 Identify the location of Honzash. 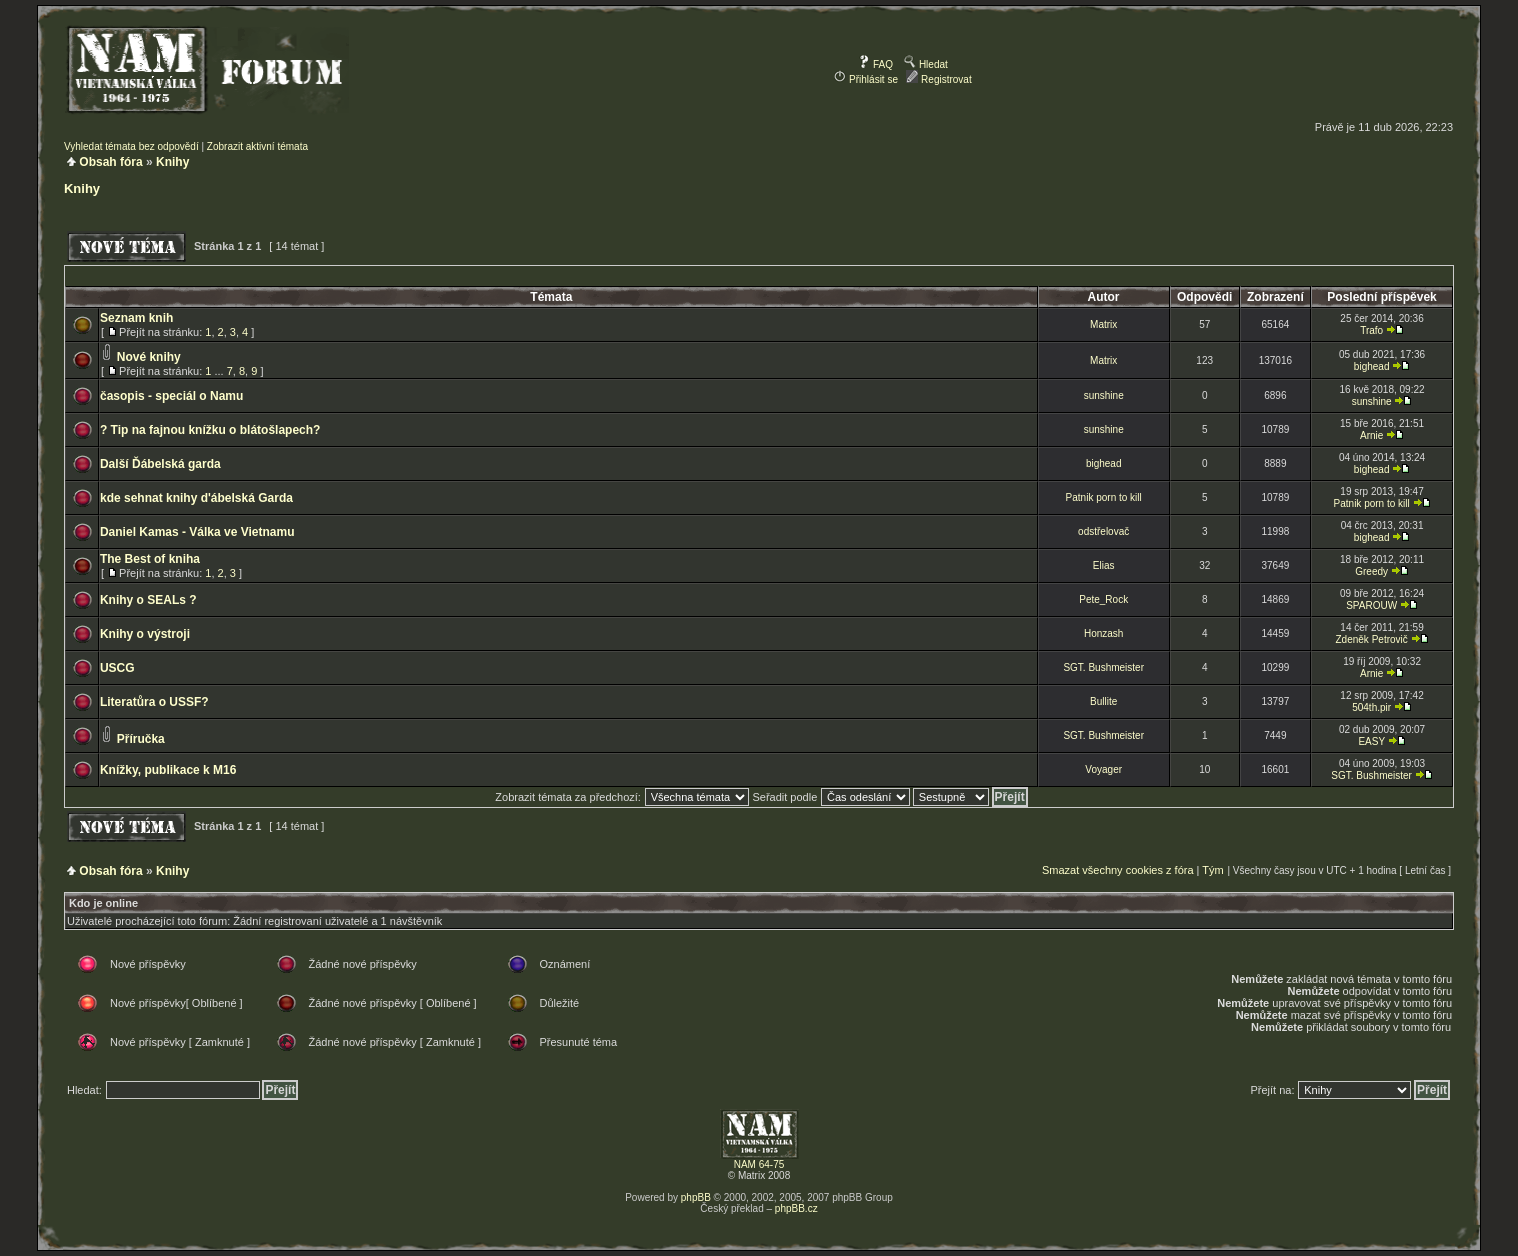
(1103, 633).